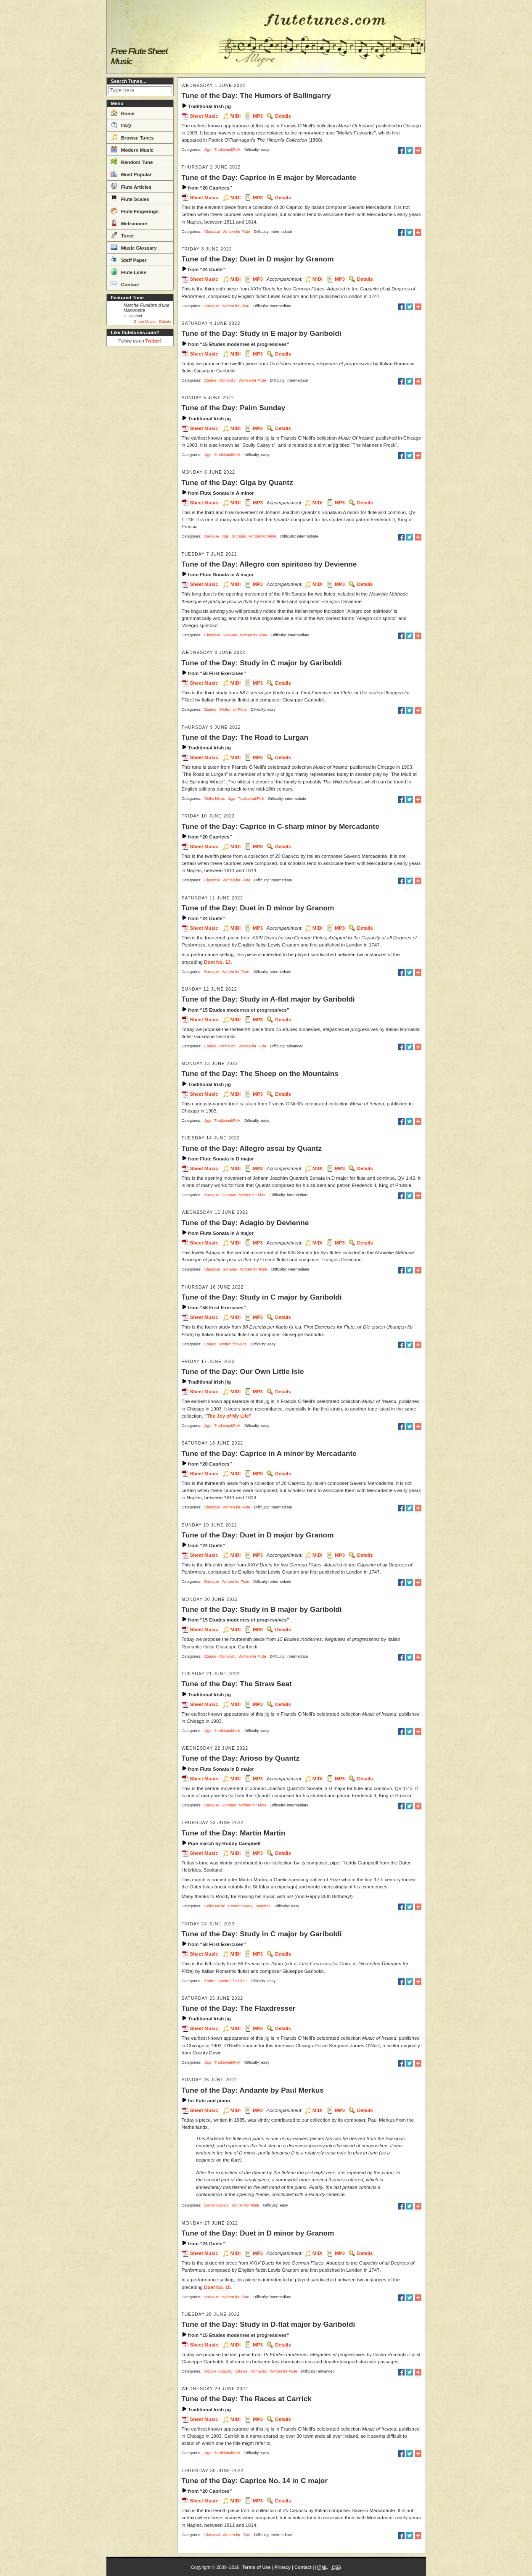 This screenshot has width=532, height=2576. What do you see at coordinates (263, 1906) in the screenshot?
I see `Marches` at bounding box center [263, 1906].